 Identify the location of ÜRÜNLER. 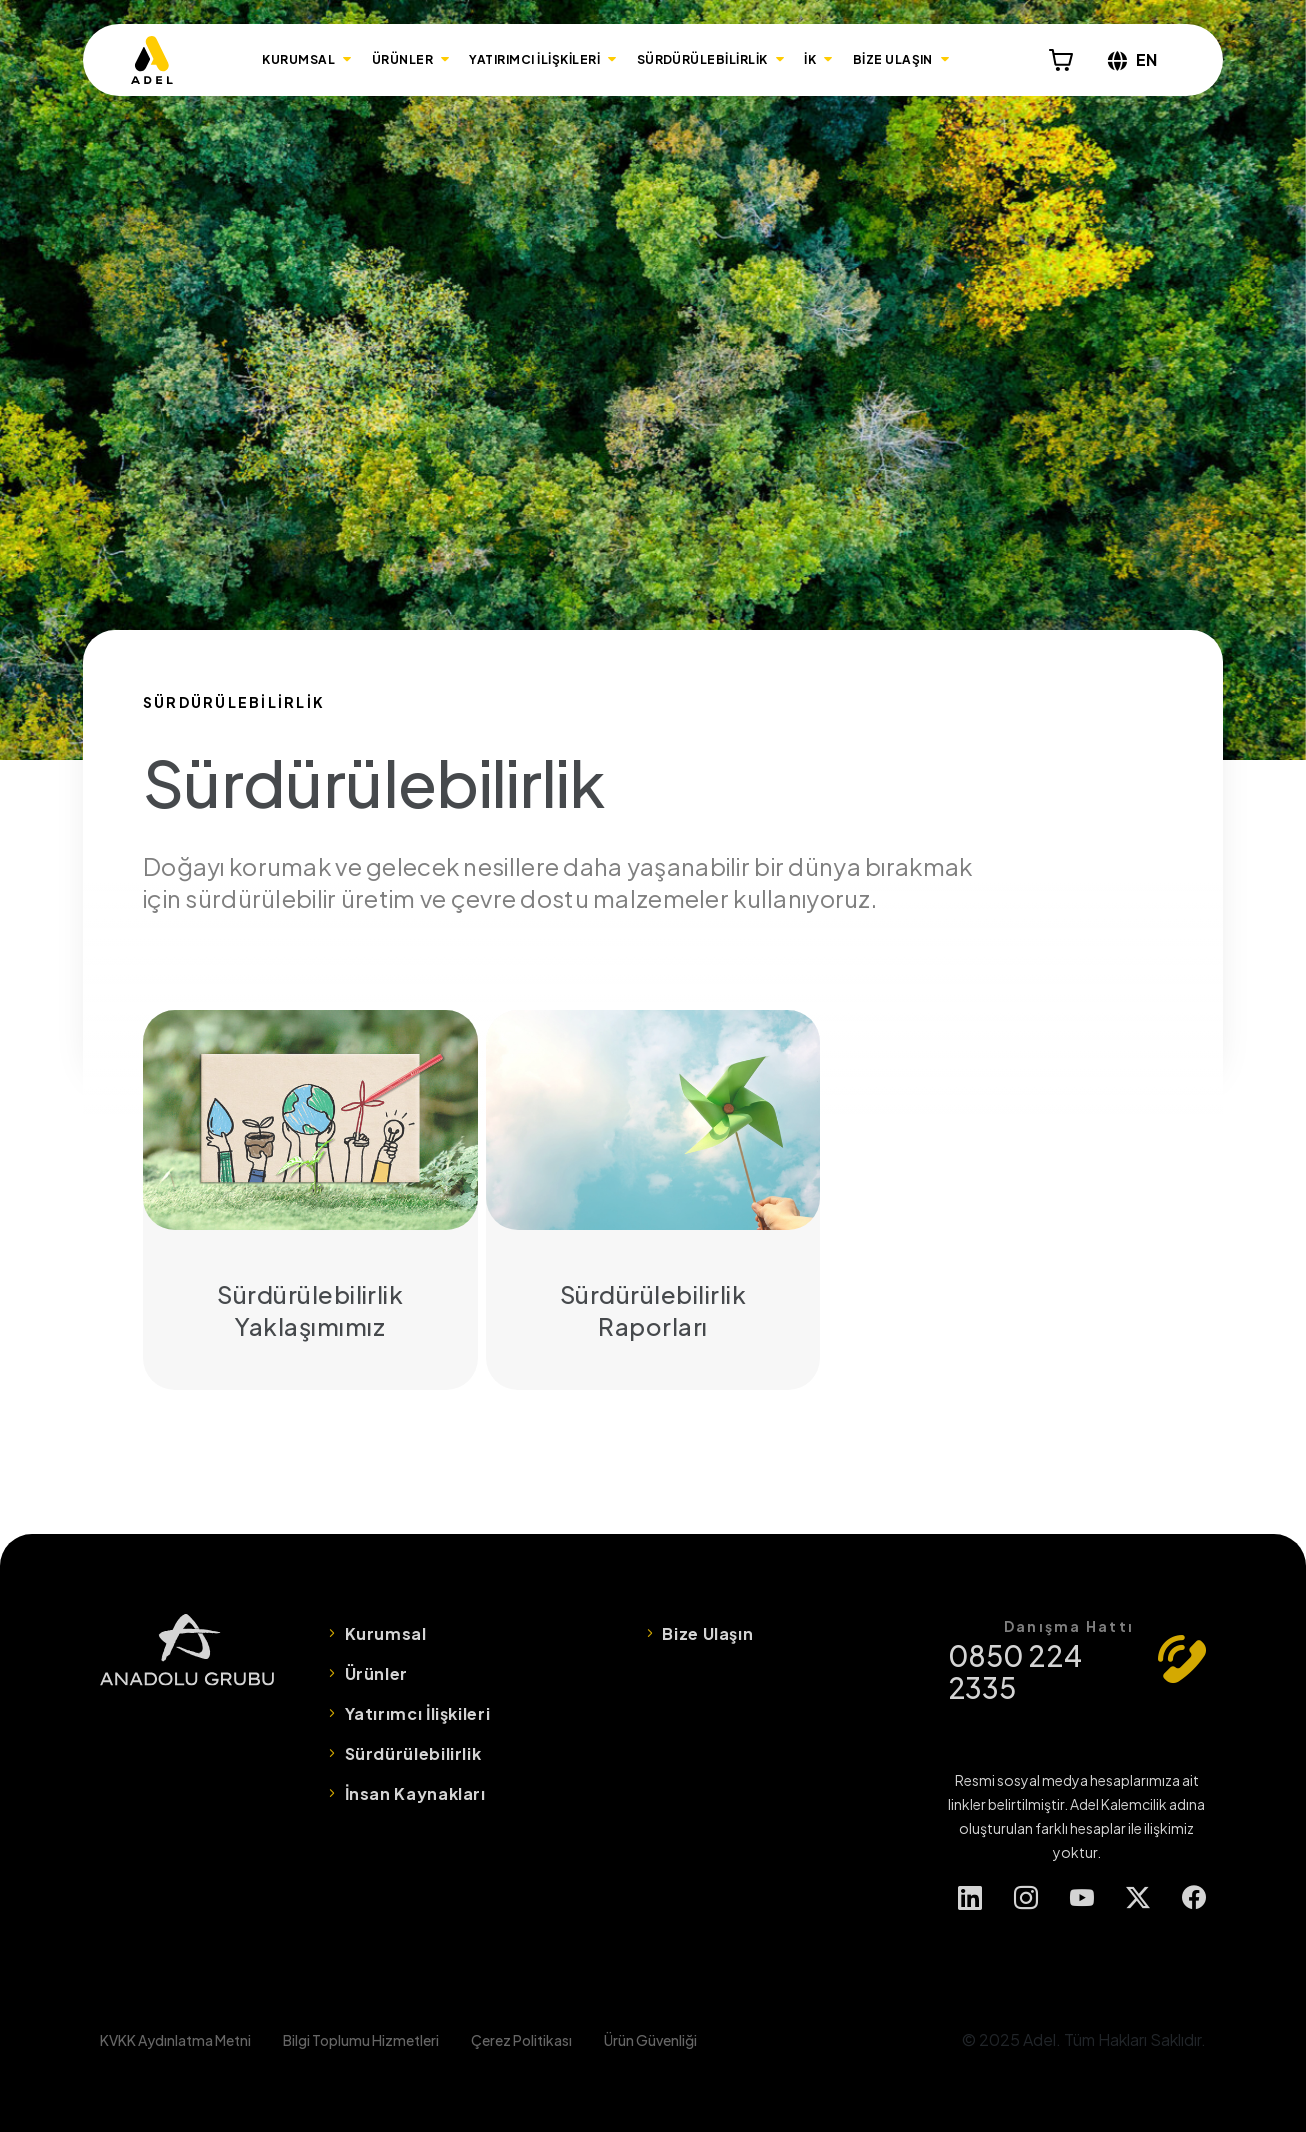
(402, 59).